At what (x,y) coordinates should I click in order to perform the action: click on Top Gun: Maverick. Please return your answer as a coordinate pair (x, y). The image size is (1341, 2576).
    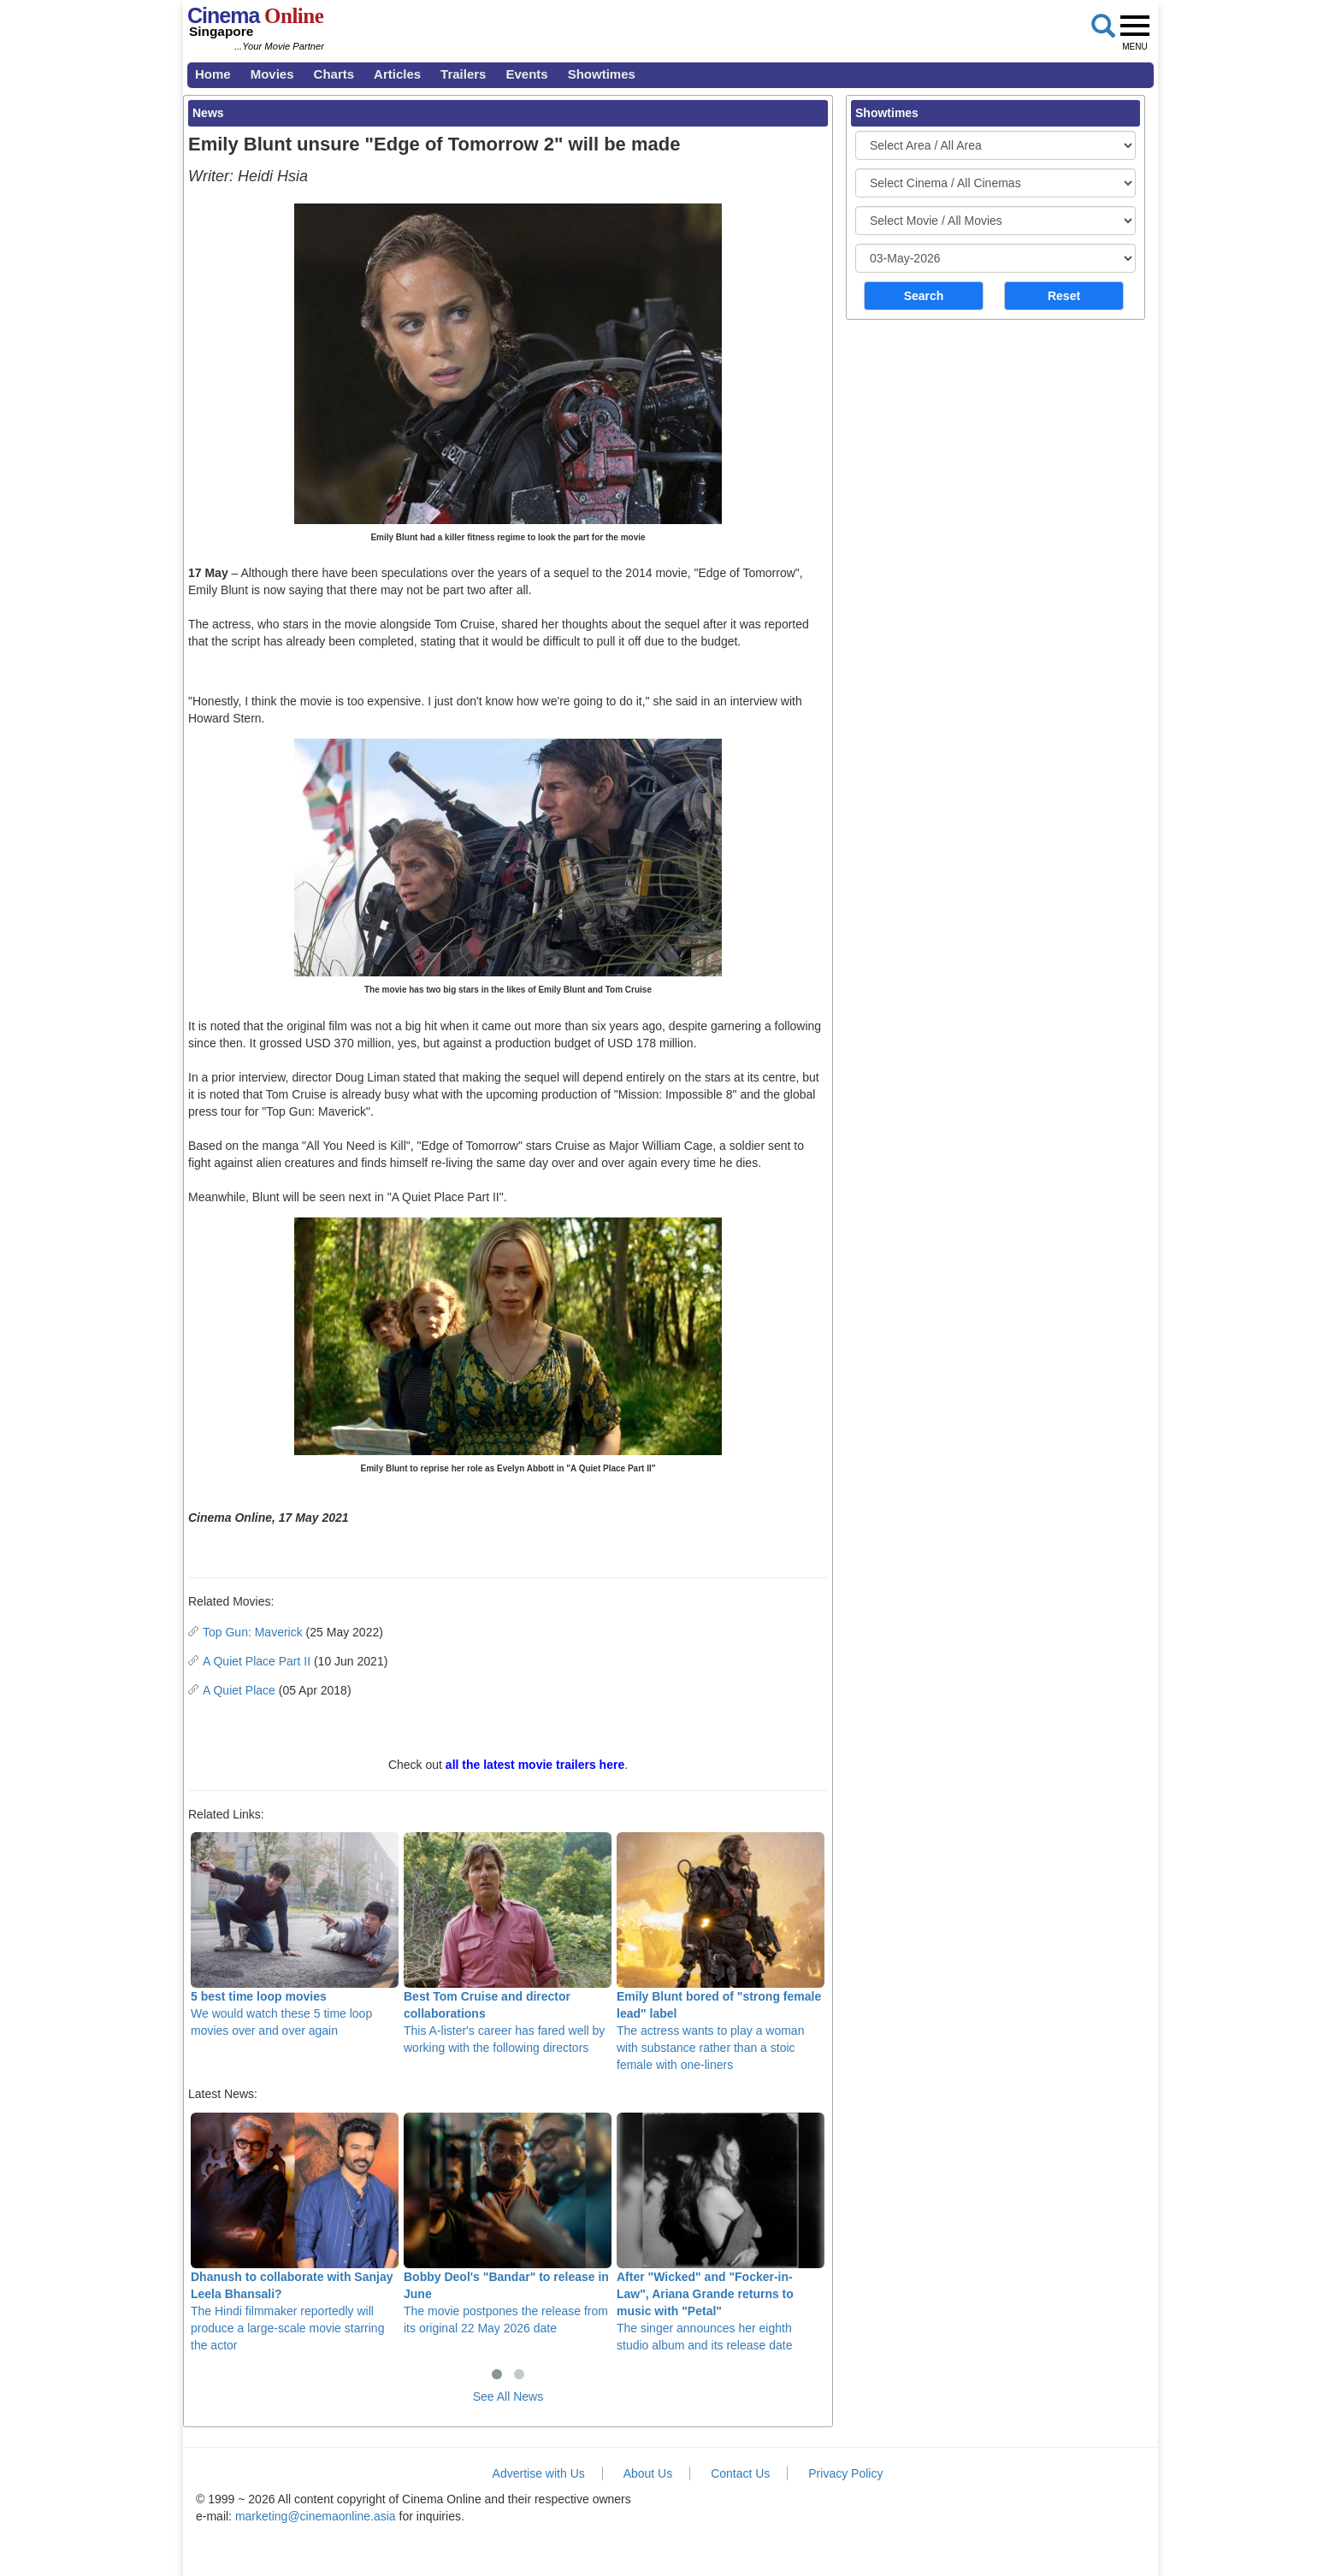
    Looking at the image, I should click on (253, 1632).